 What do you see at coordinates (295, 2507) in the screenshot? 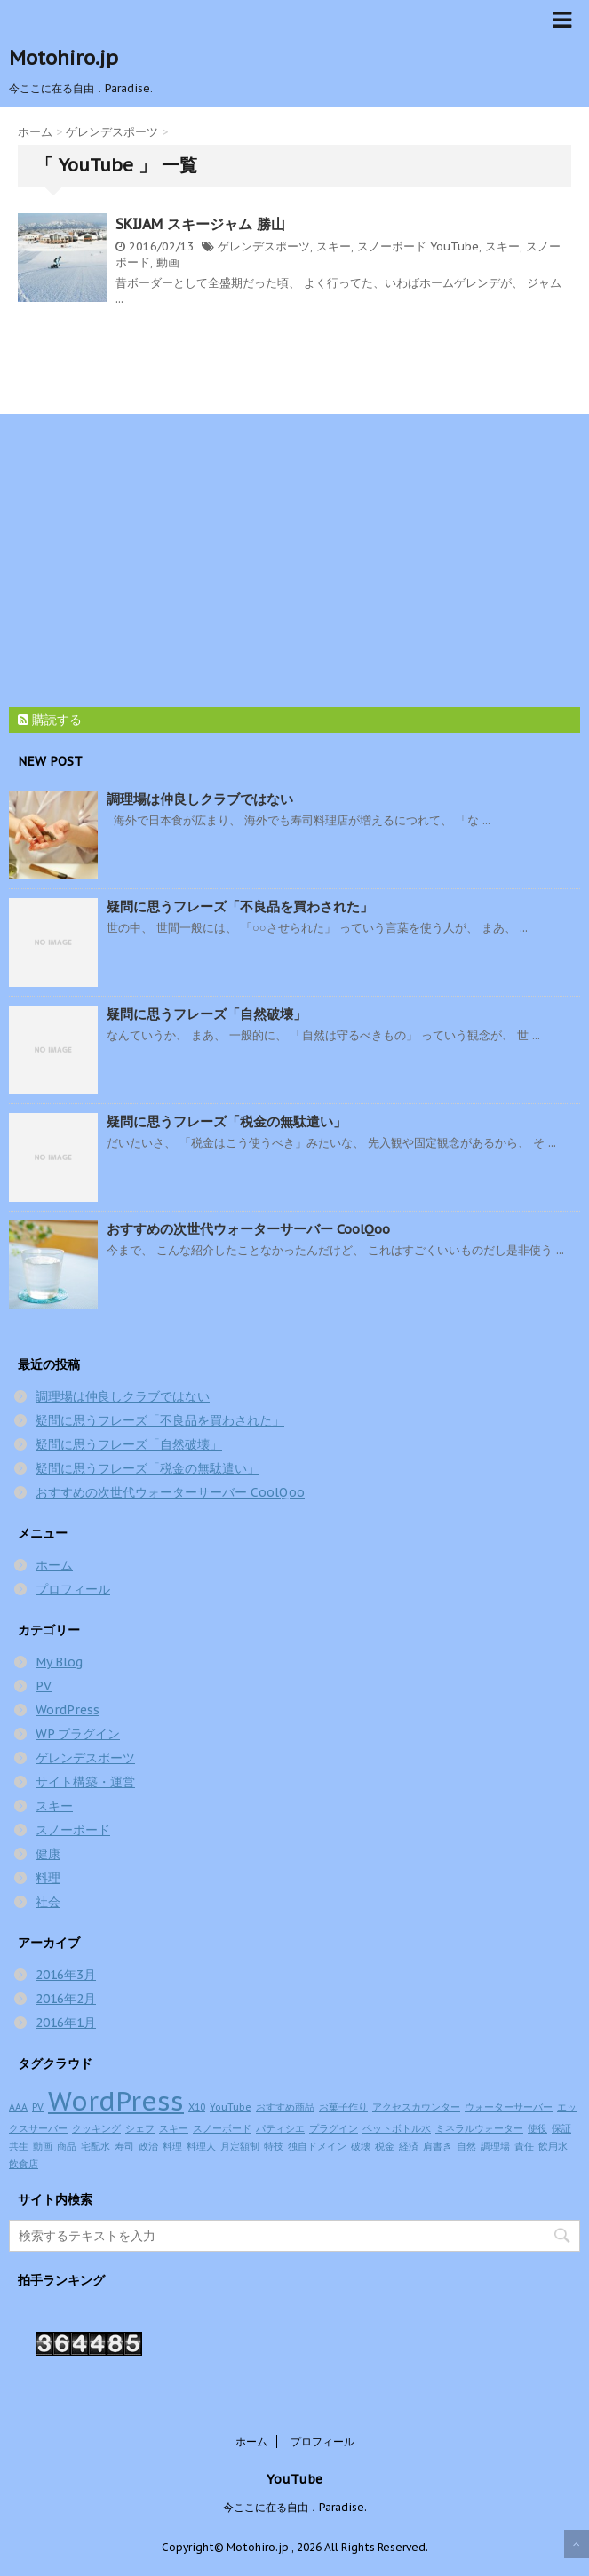
I see `今ここに在る自由．Paradise.` at bounding box center [295, 2507].